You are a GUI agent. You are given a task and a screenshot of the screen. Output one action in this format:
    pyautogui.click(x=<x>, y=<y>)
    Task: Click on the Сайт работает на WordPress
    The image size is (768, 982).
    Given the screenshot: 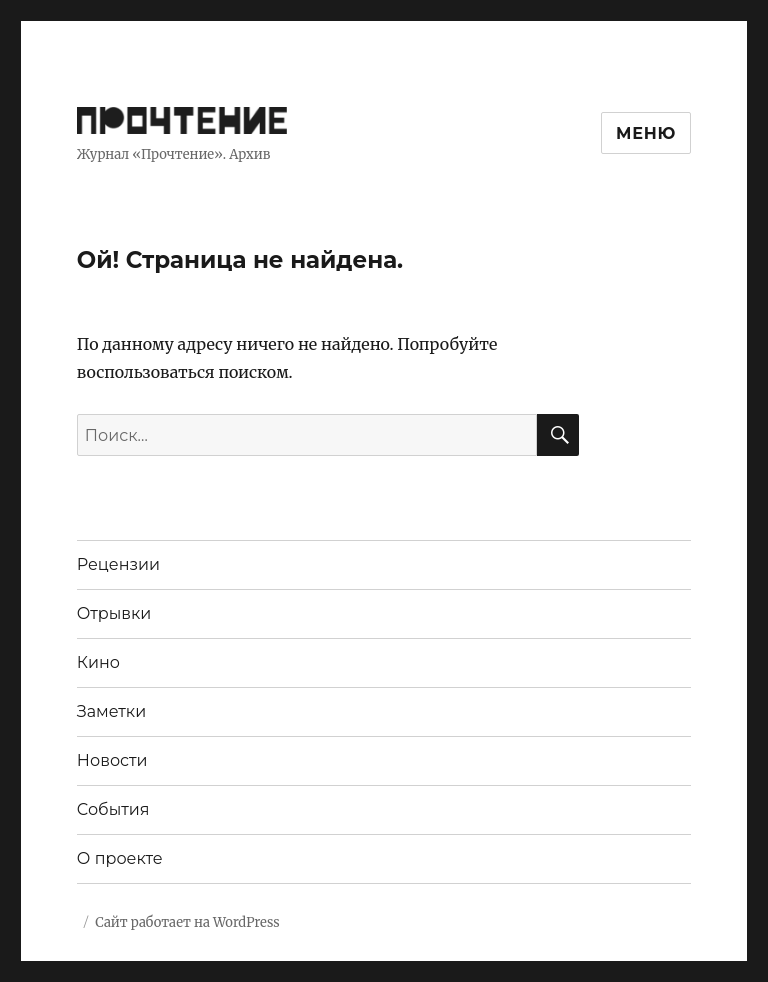 What is the action you would take?
    pyautogui.click(x=187, y=922)
    